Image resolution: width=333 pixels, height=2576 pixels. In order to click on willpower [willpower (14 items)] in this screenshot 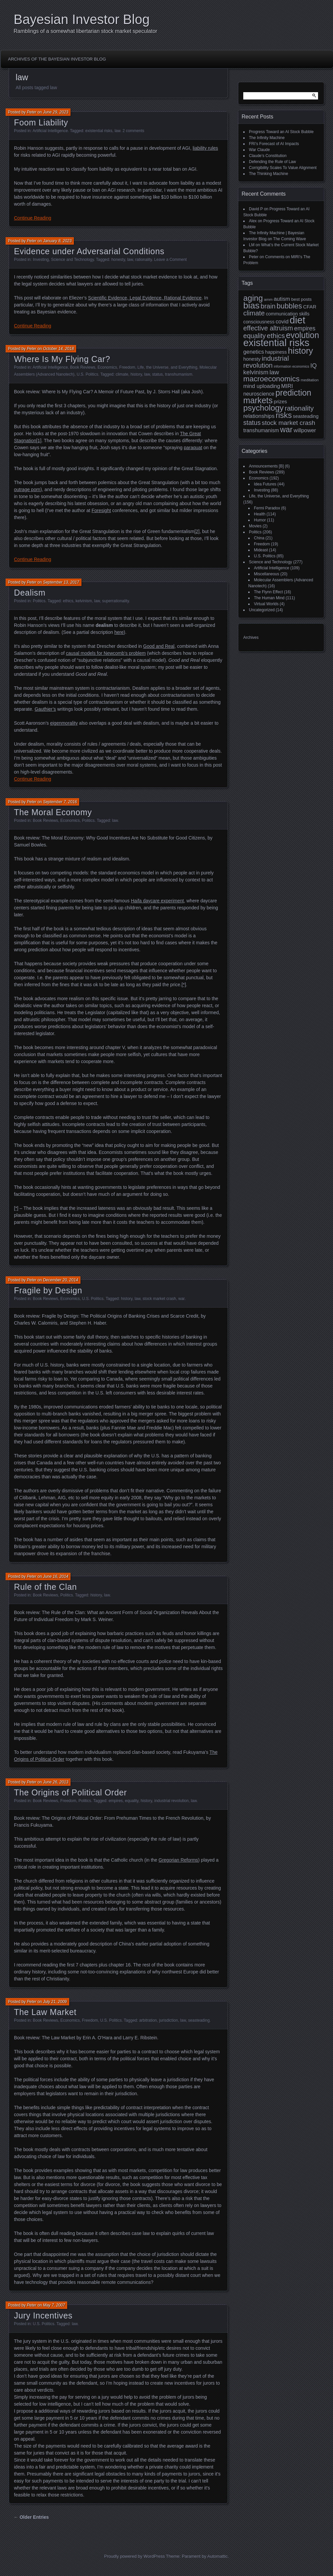, I will do `click(305, 430)`.